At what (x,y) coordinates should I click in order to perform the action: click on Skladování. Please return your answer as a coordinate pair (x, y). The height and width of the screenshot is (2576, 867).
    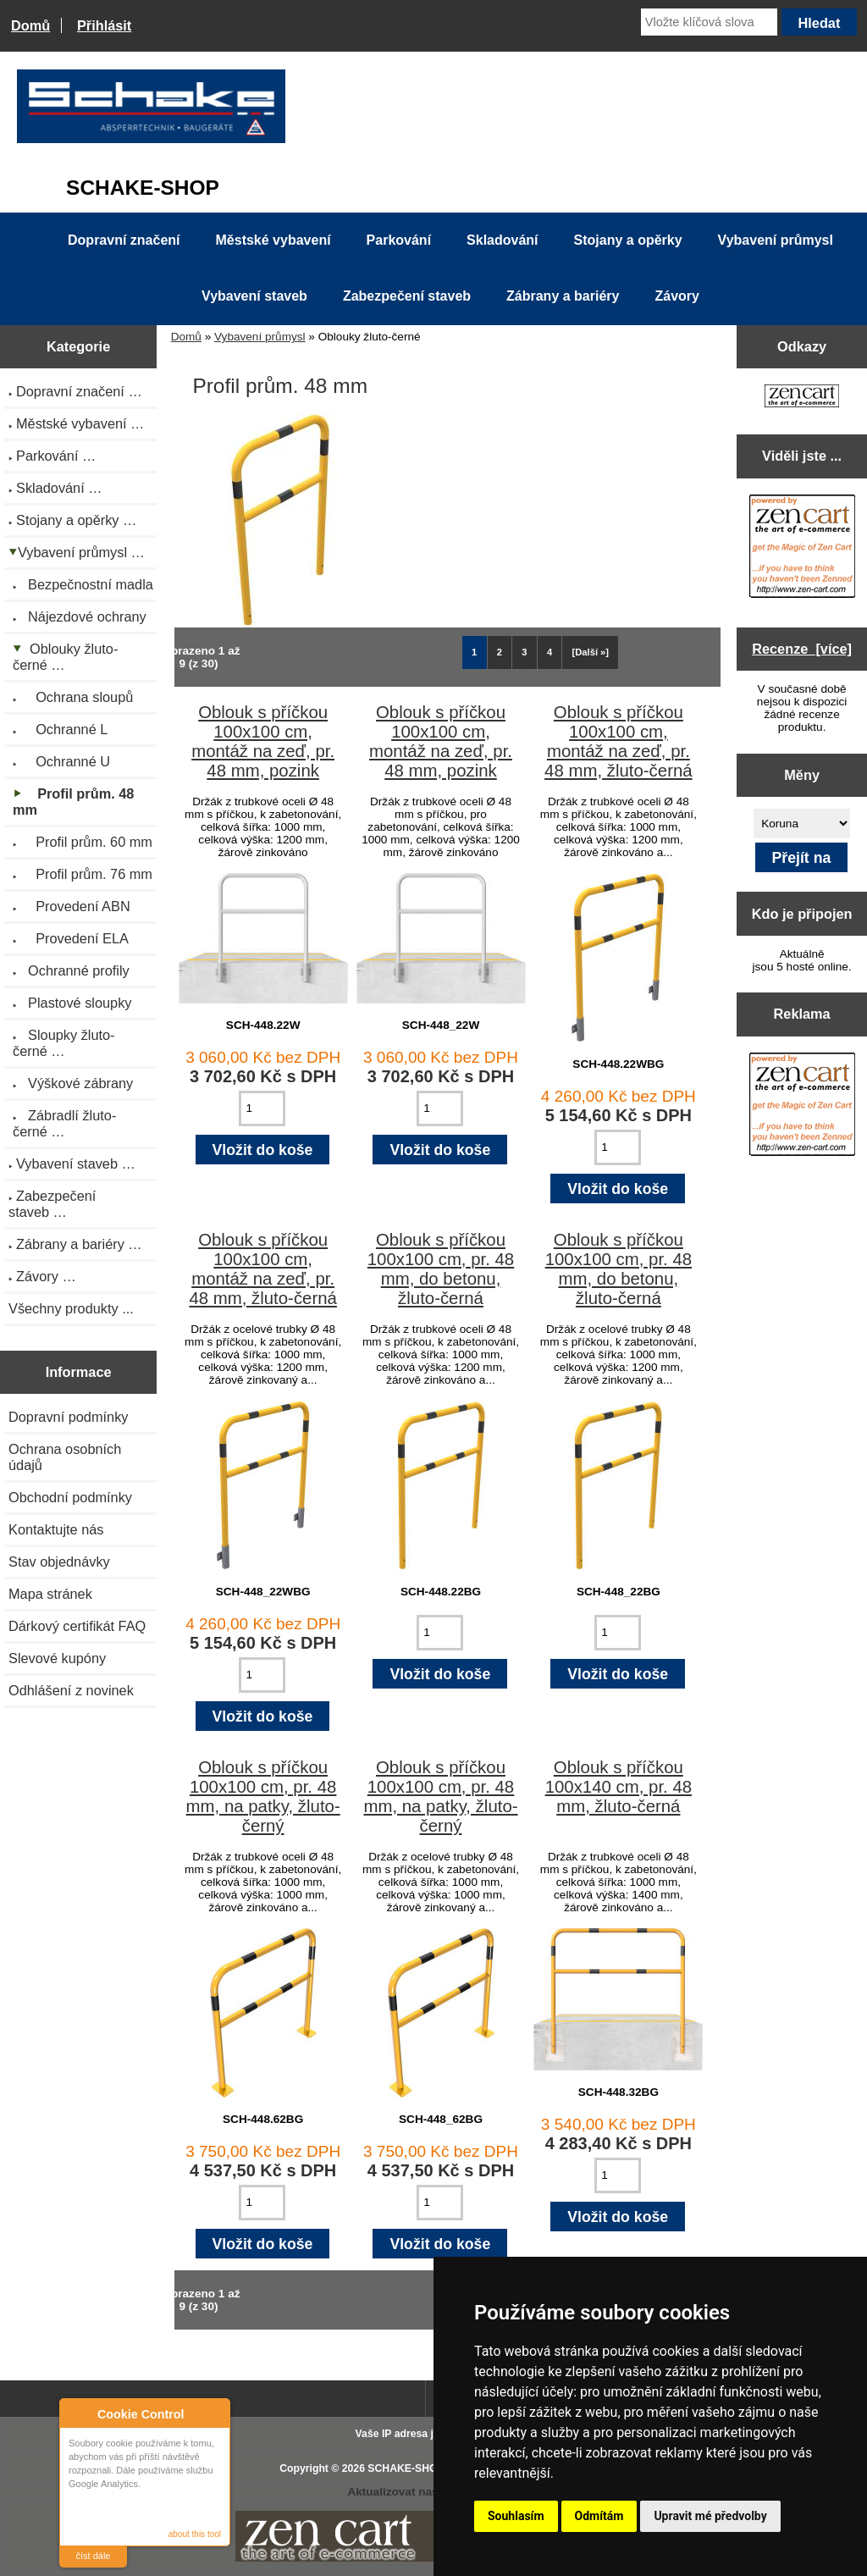
    Looking at the image, I should click on (502, 240).